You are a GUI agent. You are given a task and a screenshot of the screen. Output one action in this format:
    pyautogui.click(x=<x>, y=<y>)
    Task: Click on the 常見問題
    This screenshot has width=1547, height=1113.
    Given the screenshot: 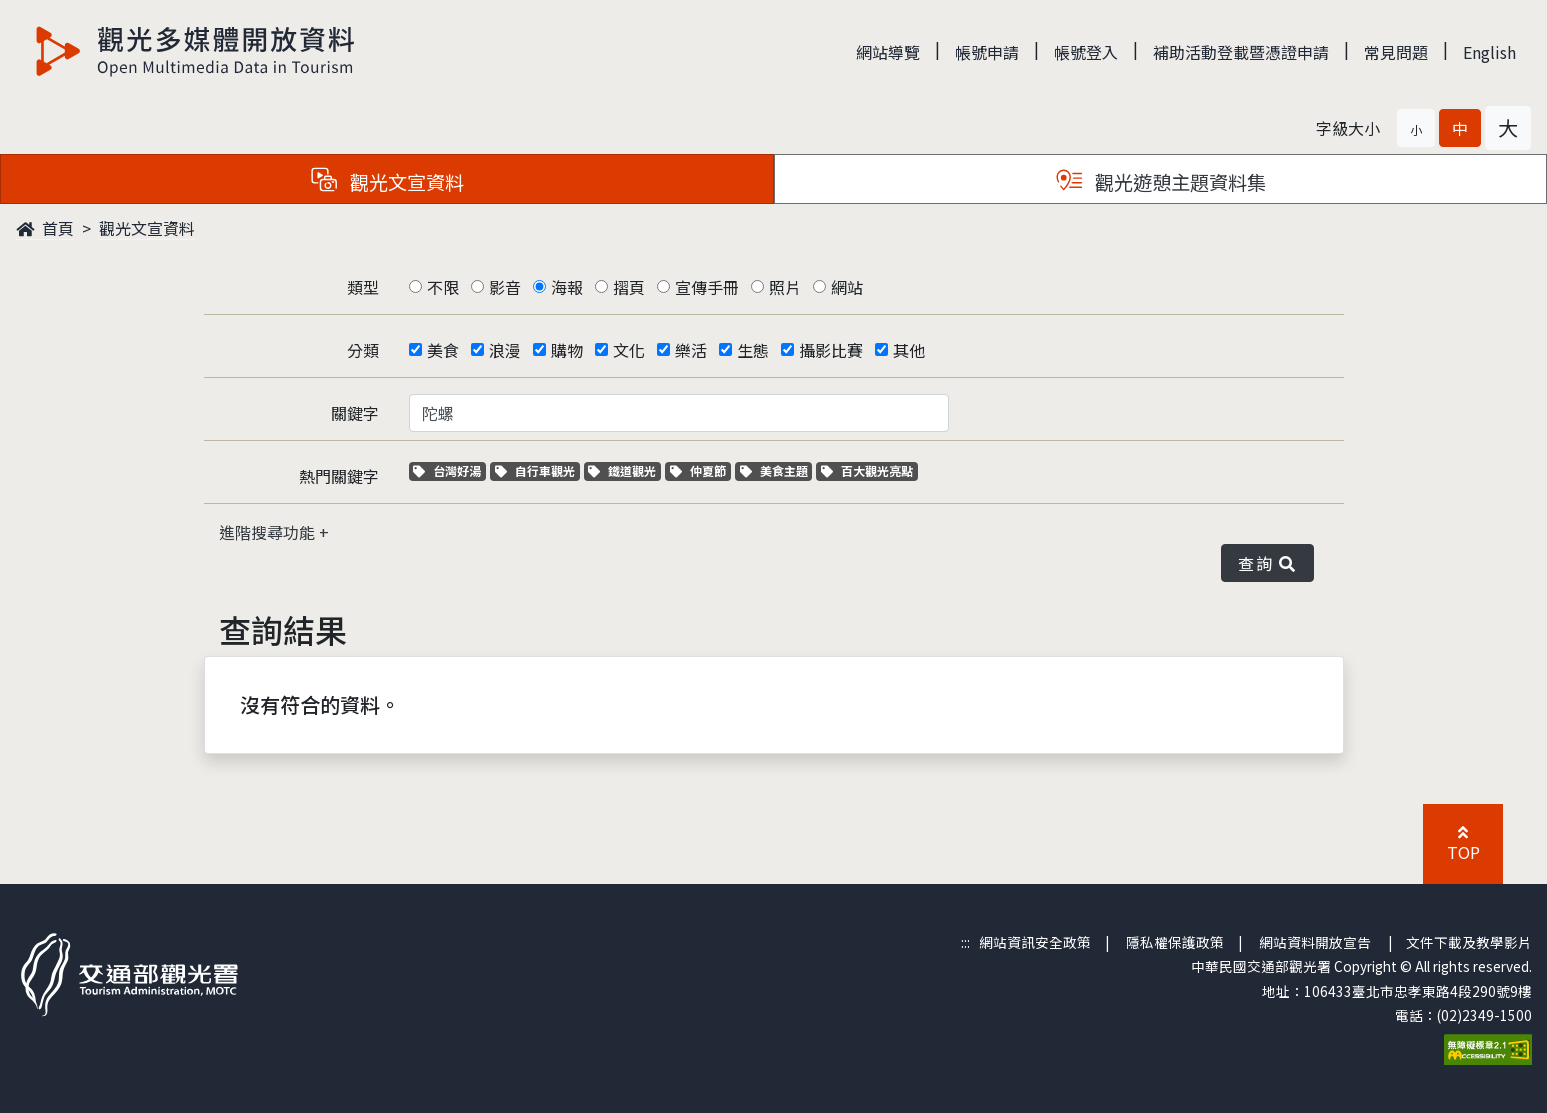 What is the action you would take?
    pyautogui.click(x=1396, y=52)
    